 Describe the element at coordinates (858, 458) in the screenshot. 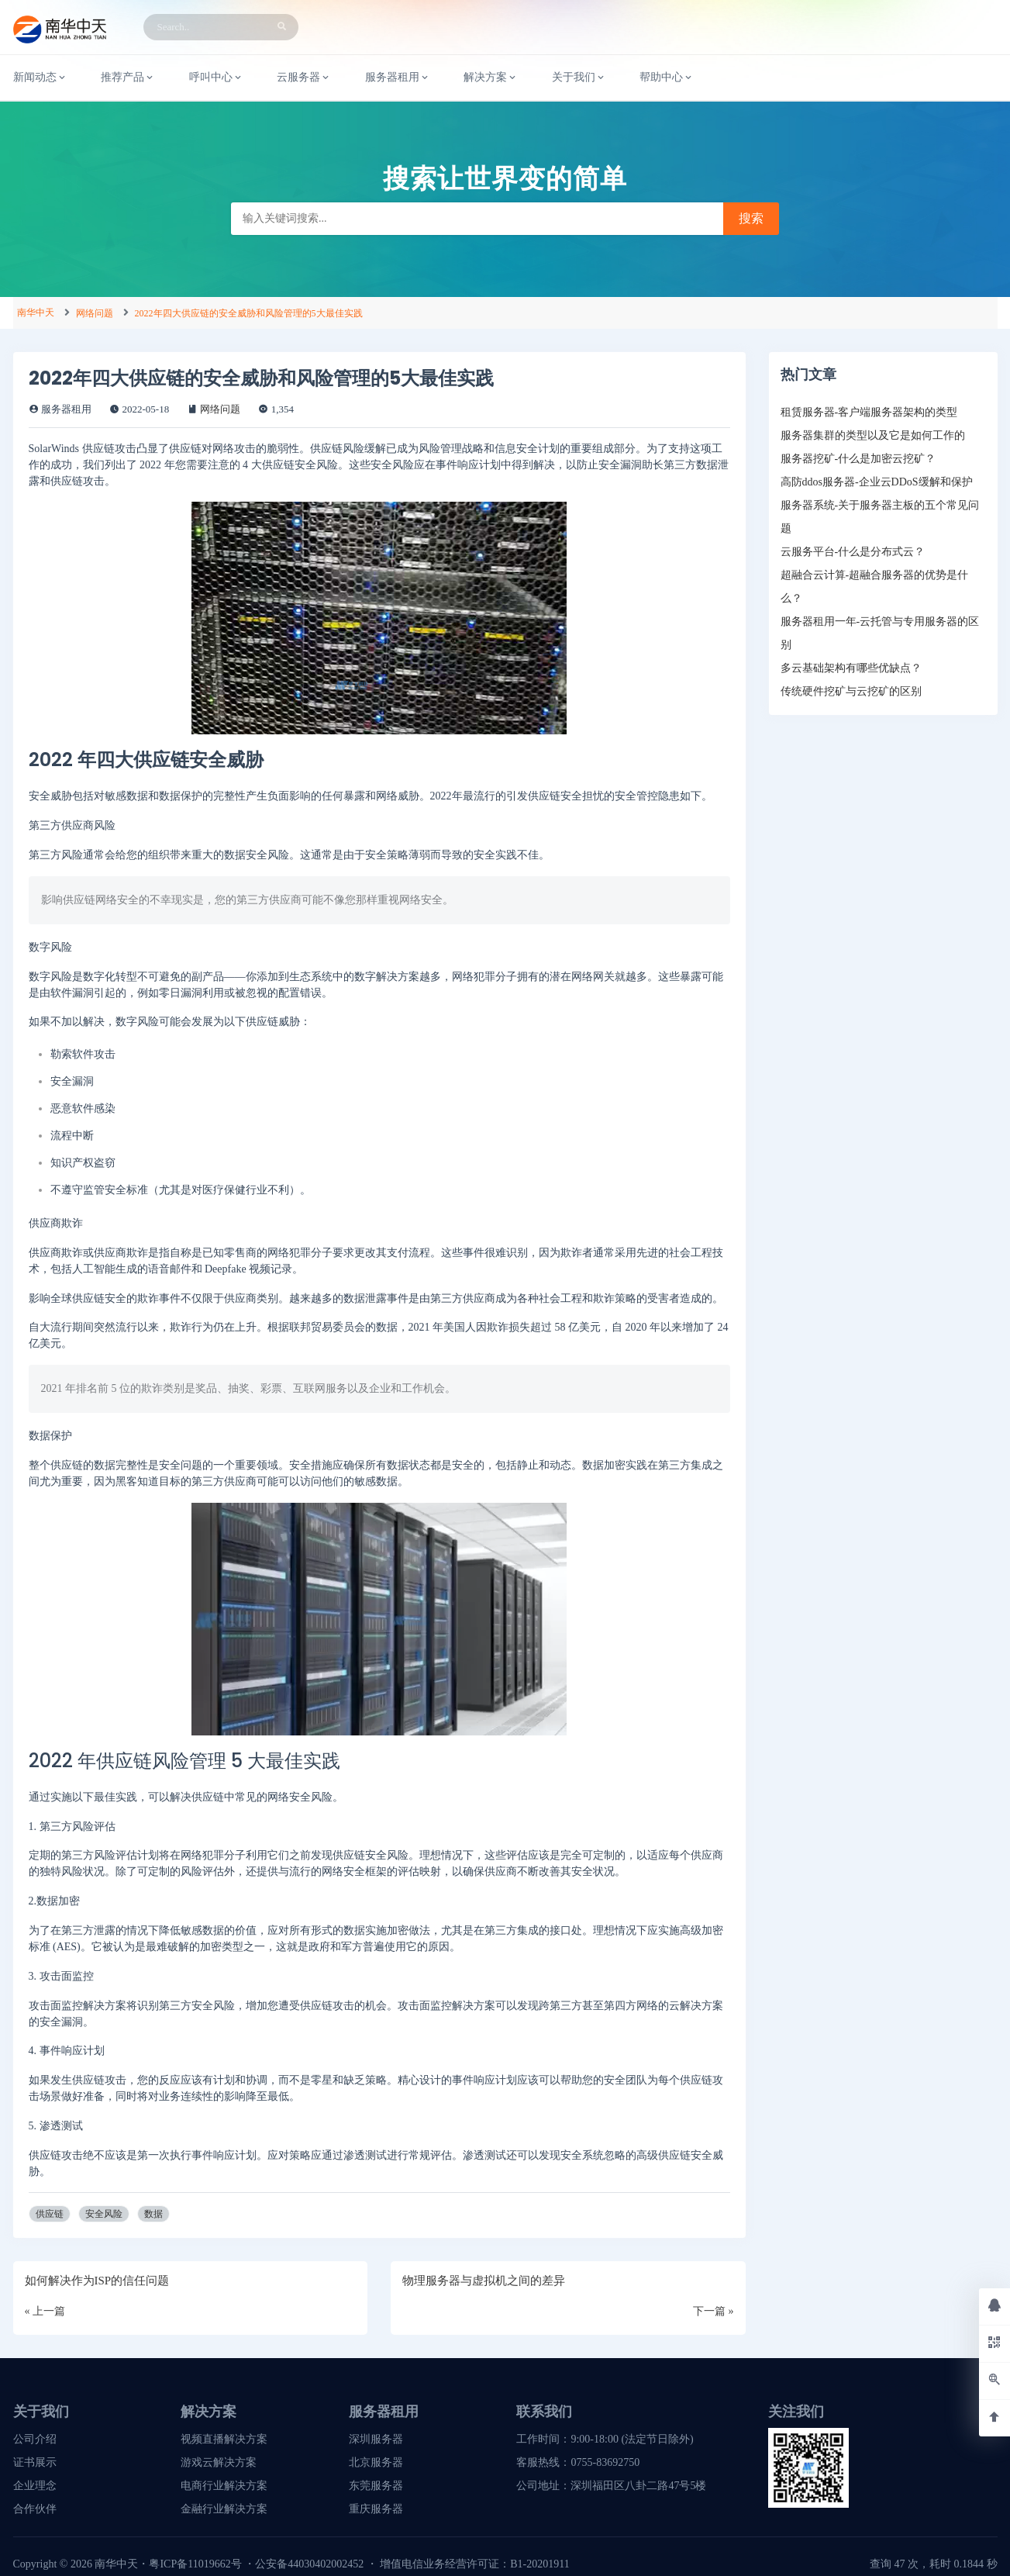

I see `服务器挖矿-什么是加密云挖矿？` at that location.